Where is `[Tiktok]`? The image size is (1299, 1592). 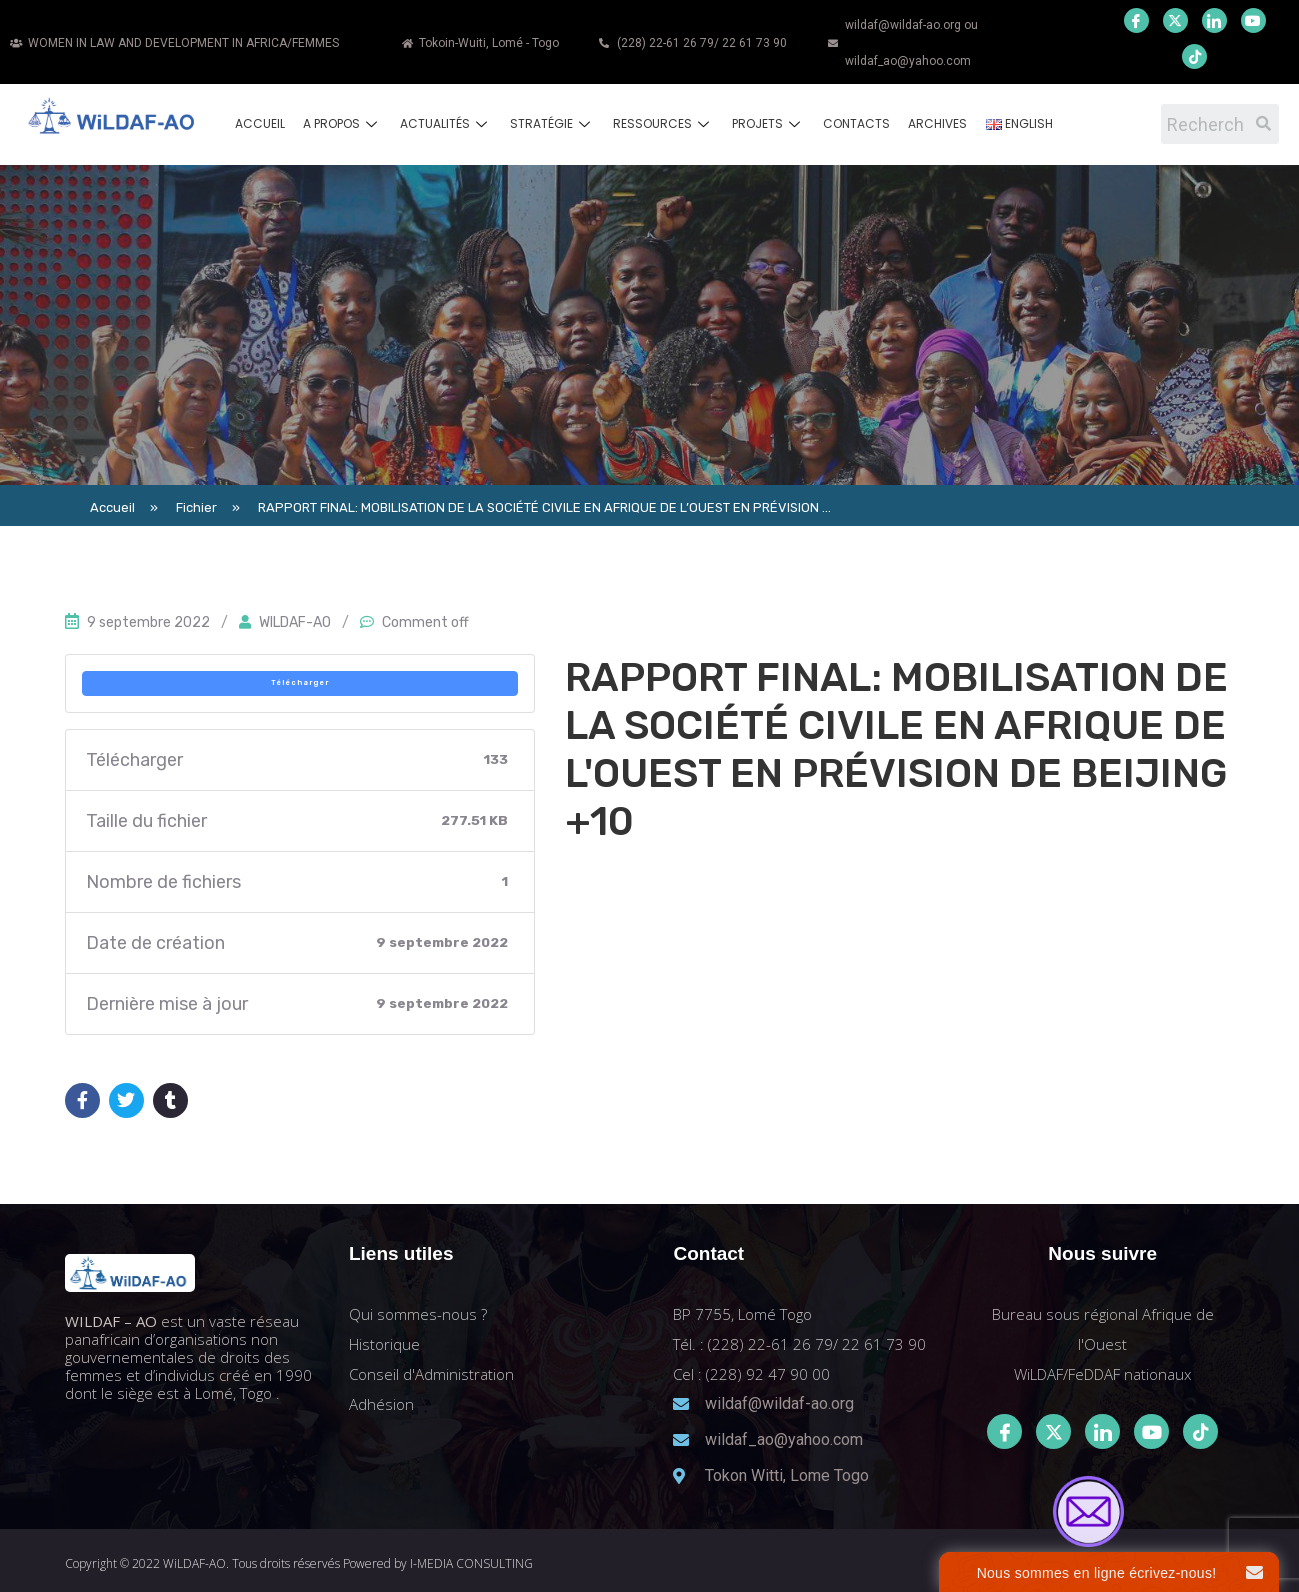 [Tiktok] is located at coordinates (1200, 1431).